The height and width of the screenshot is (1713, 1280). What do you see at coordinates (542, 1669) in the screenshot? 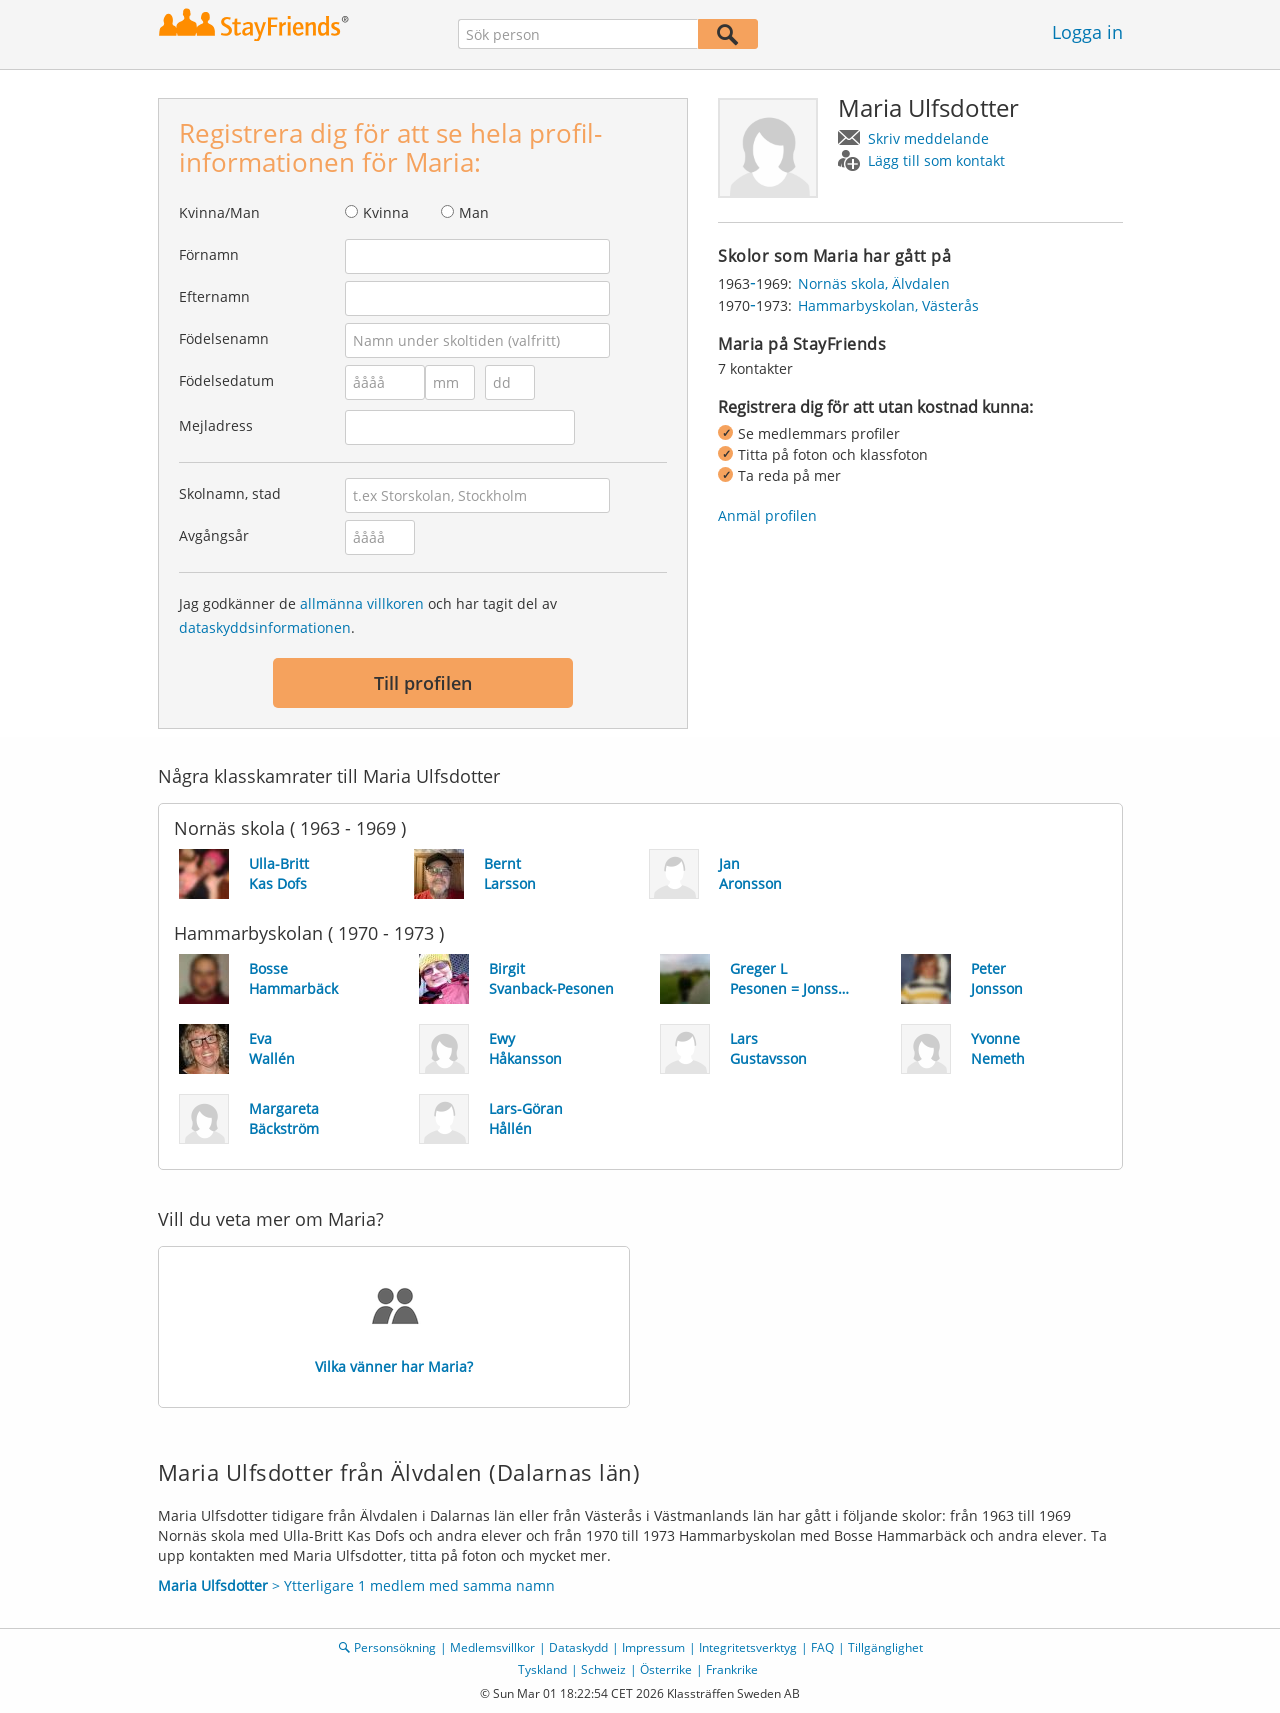
I see `Tyskland` at bounding box center [542, 1669].